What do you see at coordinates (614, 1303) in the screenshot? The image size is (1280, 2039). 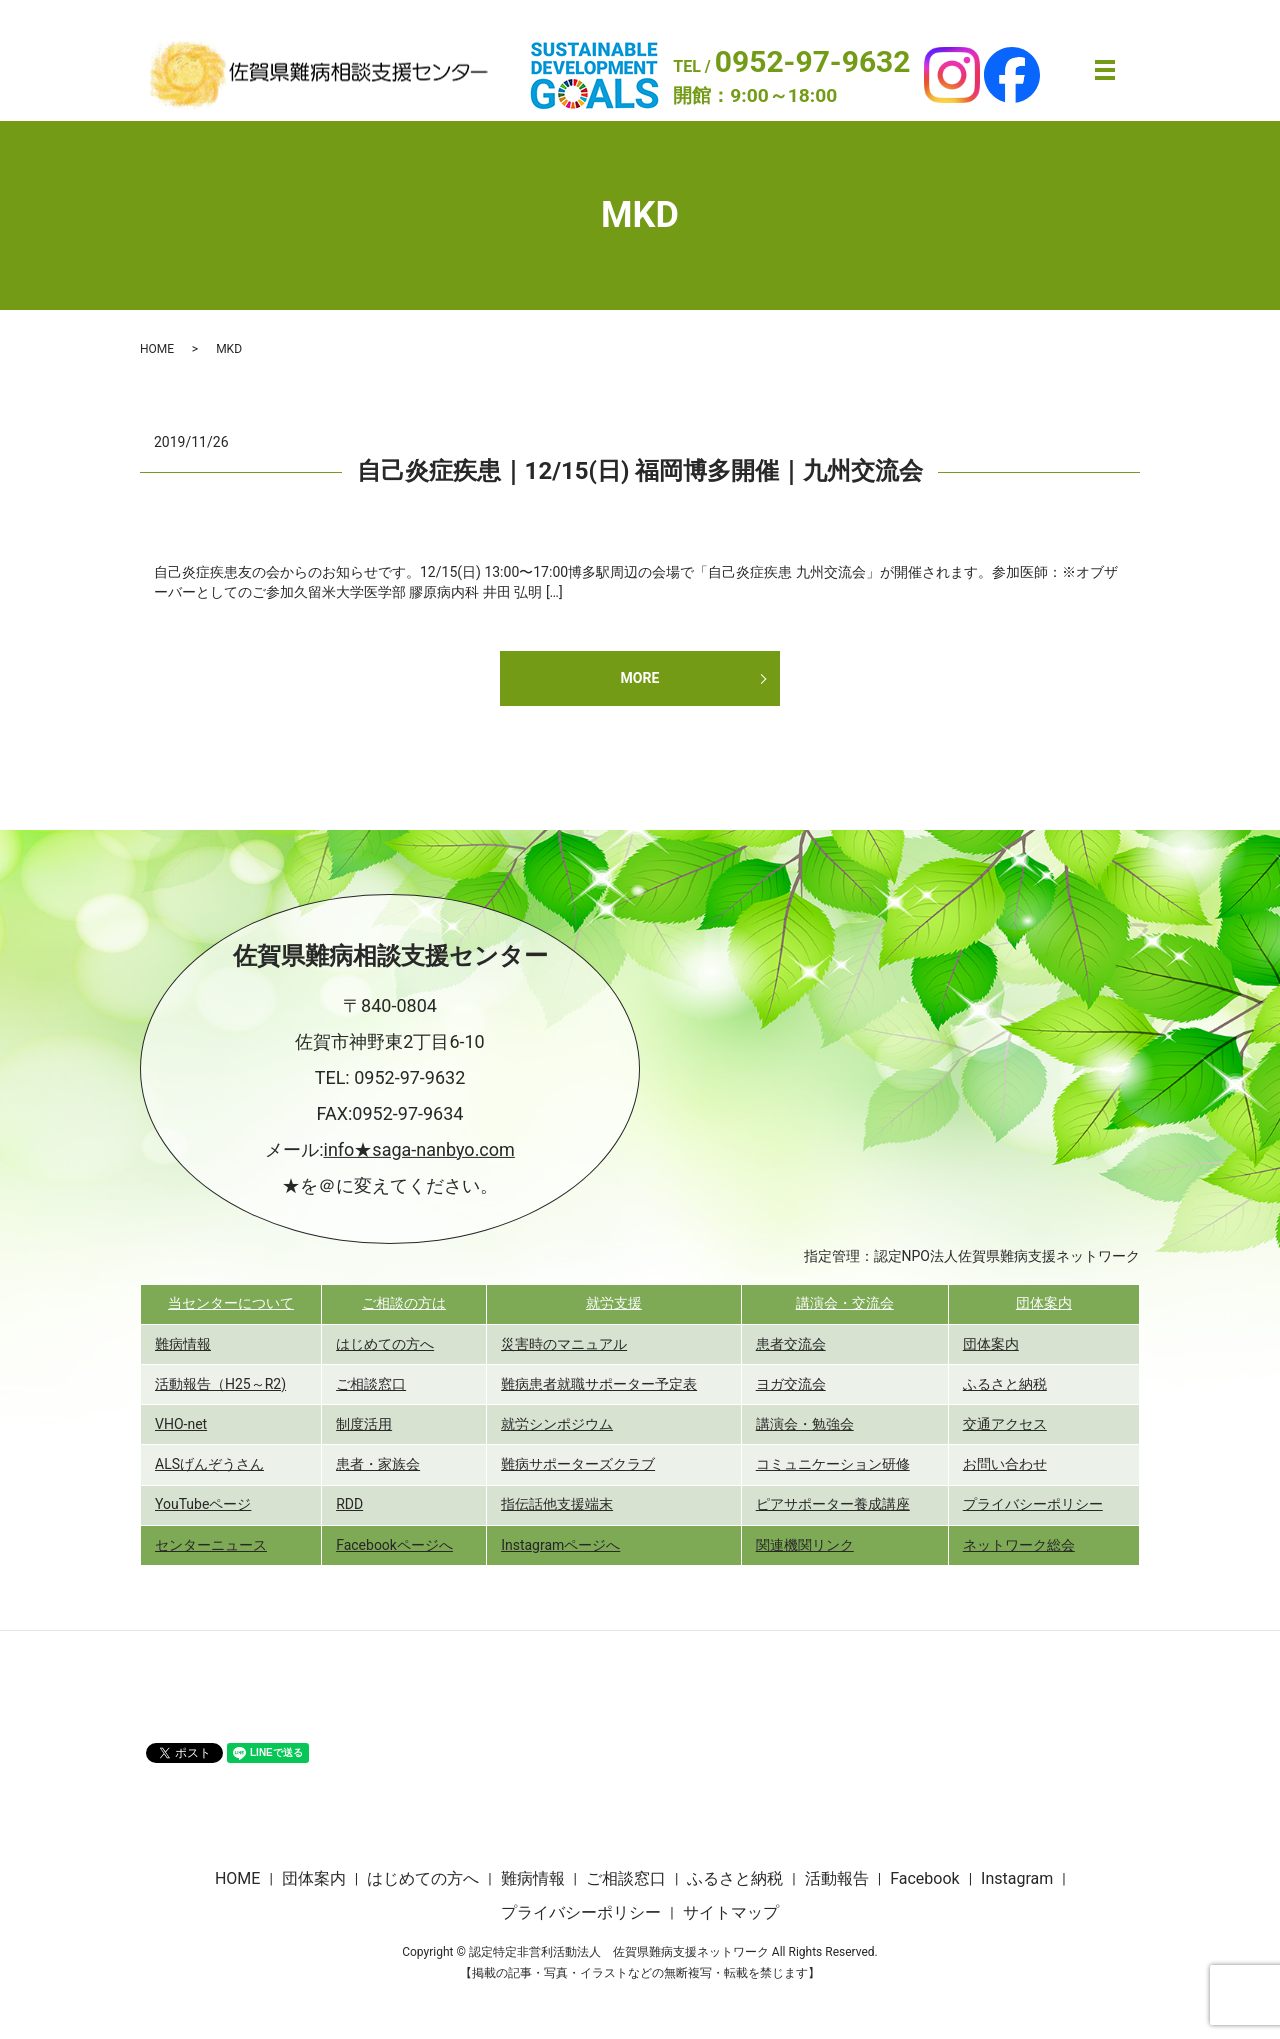 I see `就労支援` at bounding box center [614, 1303].